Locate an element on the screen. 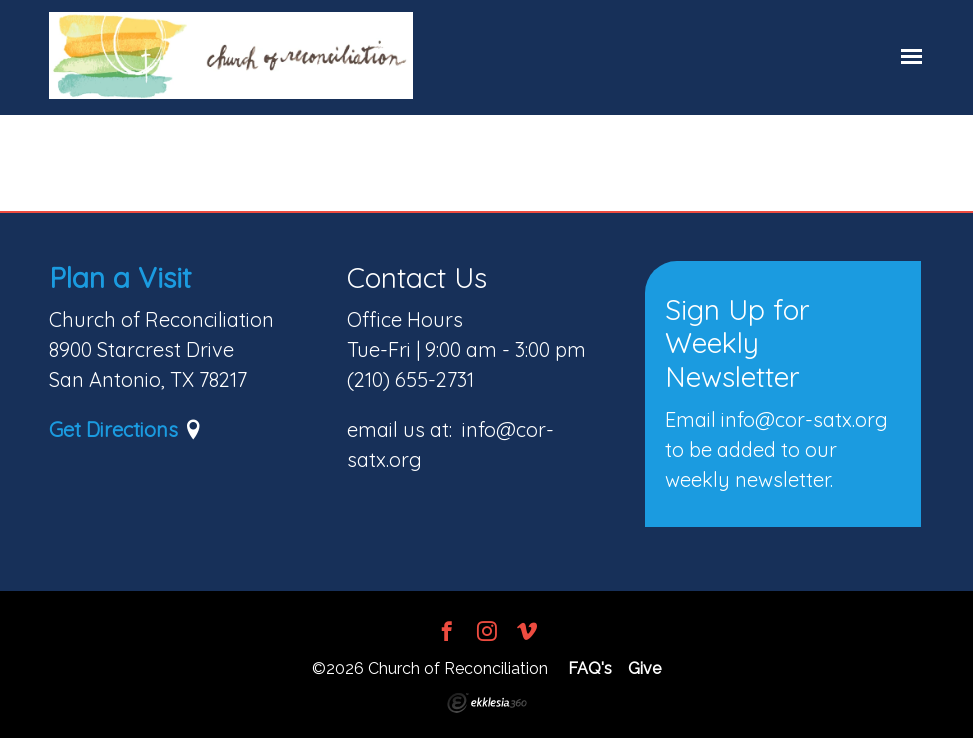 The height and width of the screenshot is (738, 973). Ekklesia 360 is located at coordinates (487, 703).